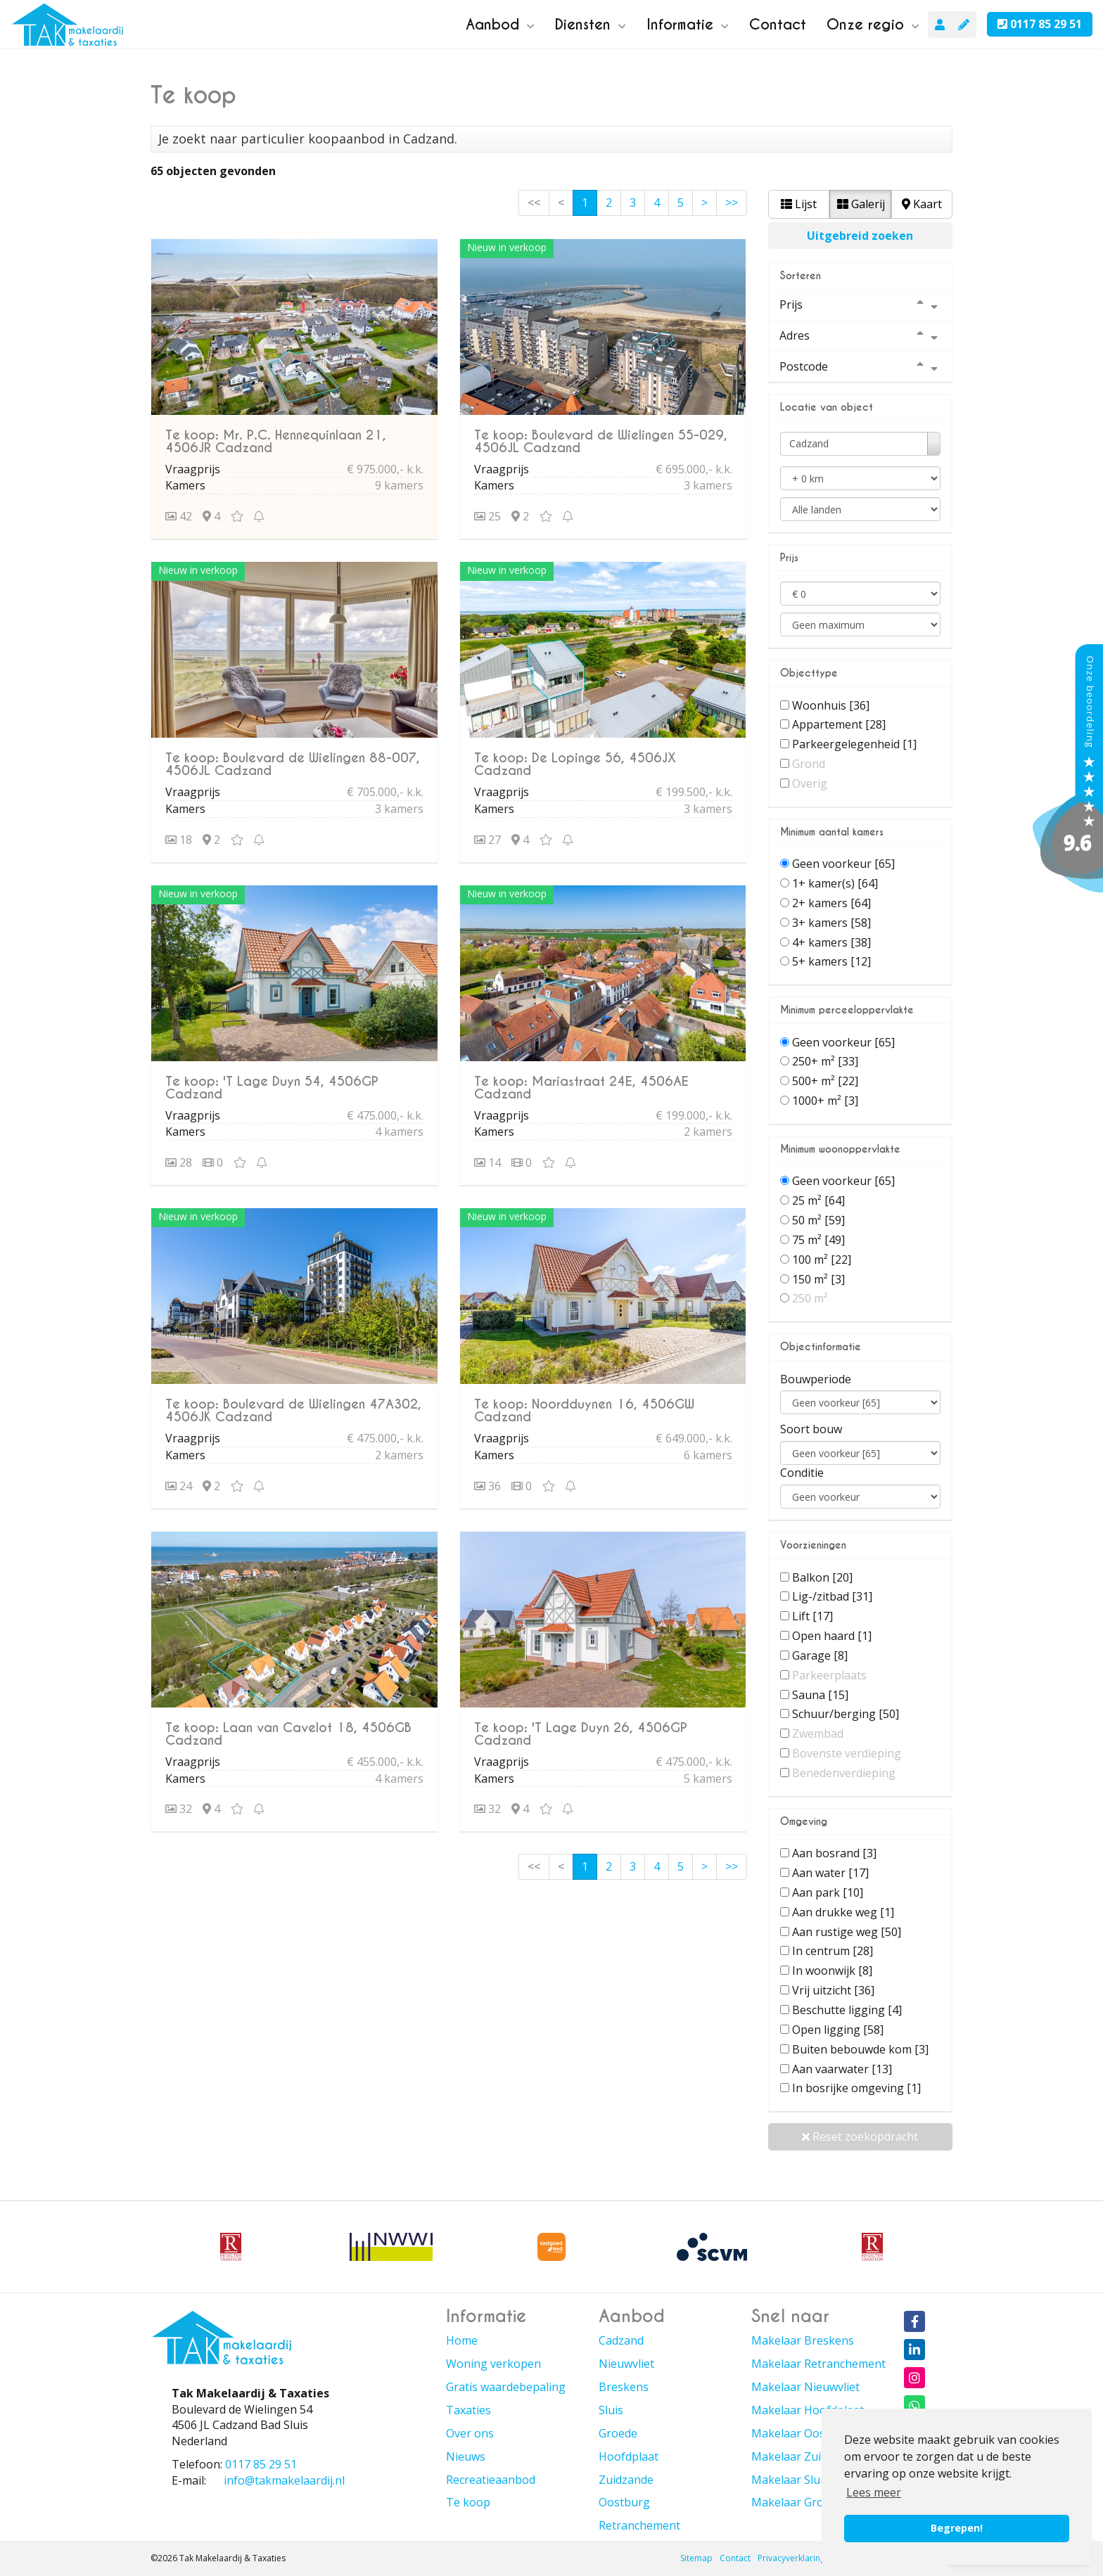  Describe the element at coordinates (468, 2410) in the screenshot. I see `Taxaties` at that location.